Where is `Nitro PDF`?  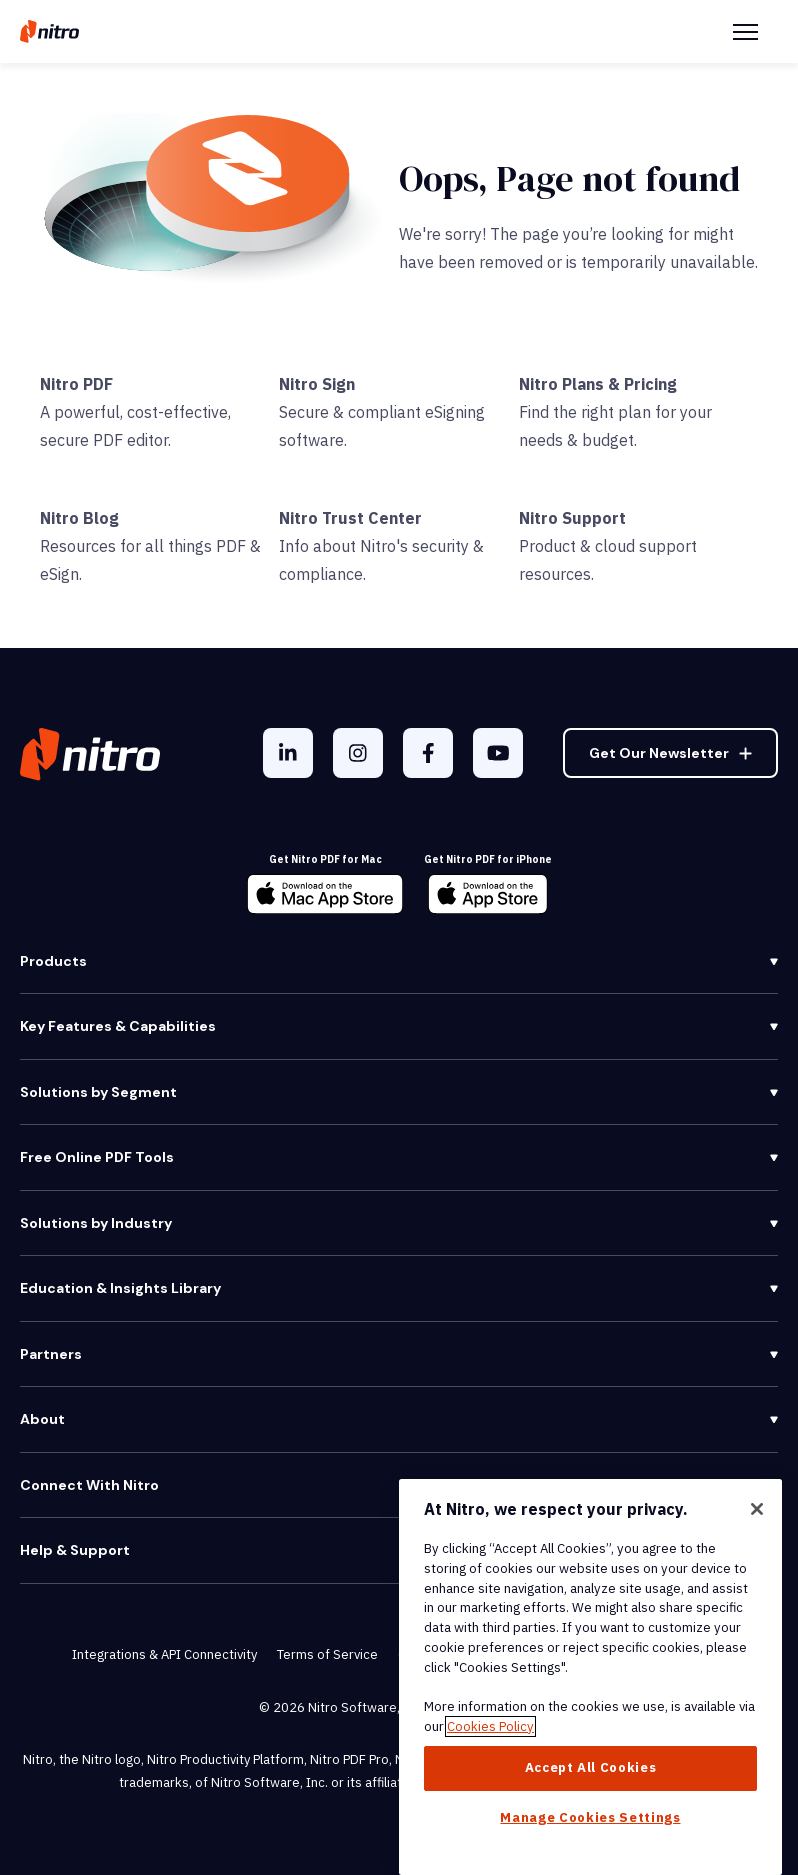
Nitro PDF is located at coordinates (76, 384).